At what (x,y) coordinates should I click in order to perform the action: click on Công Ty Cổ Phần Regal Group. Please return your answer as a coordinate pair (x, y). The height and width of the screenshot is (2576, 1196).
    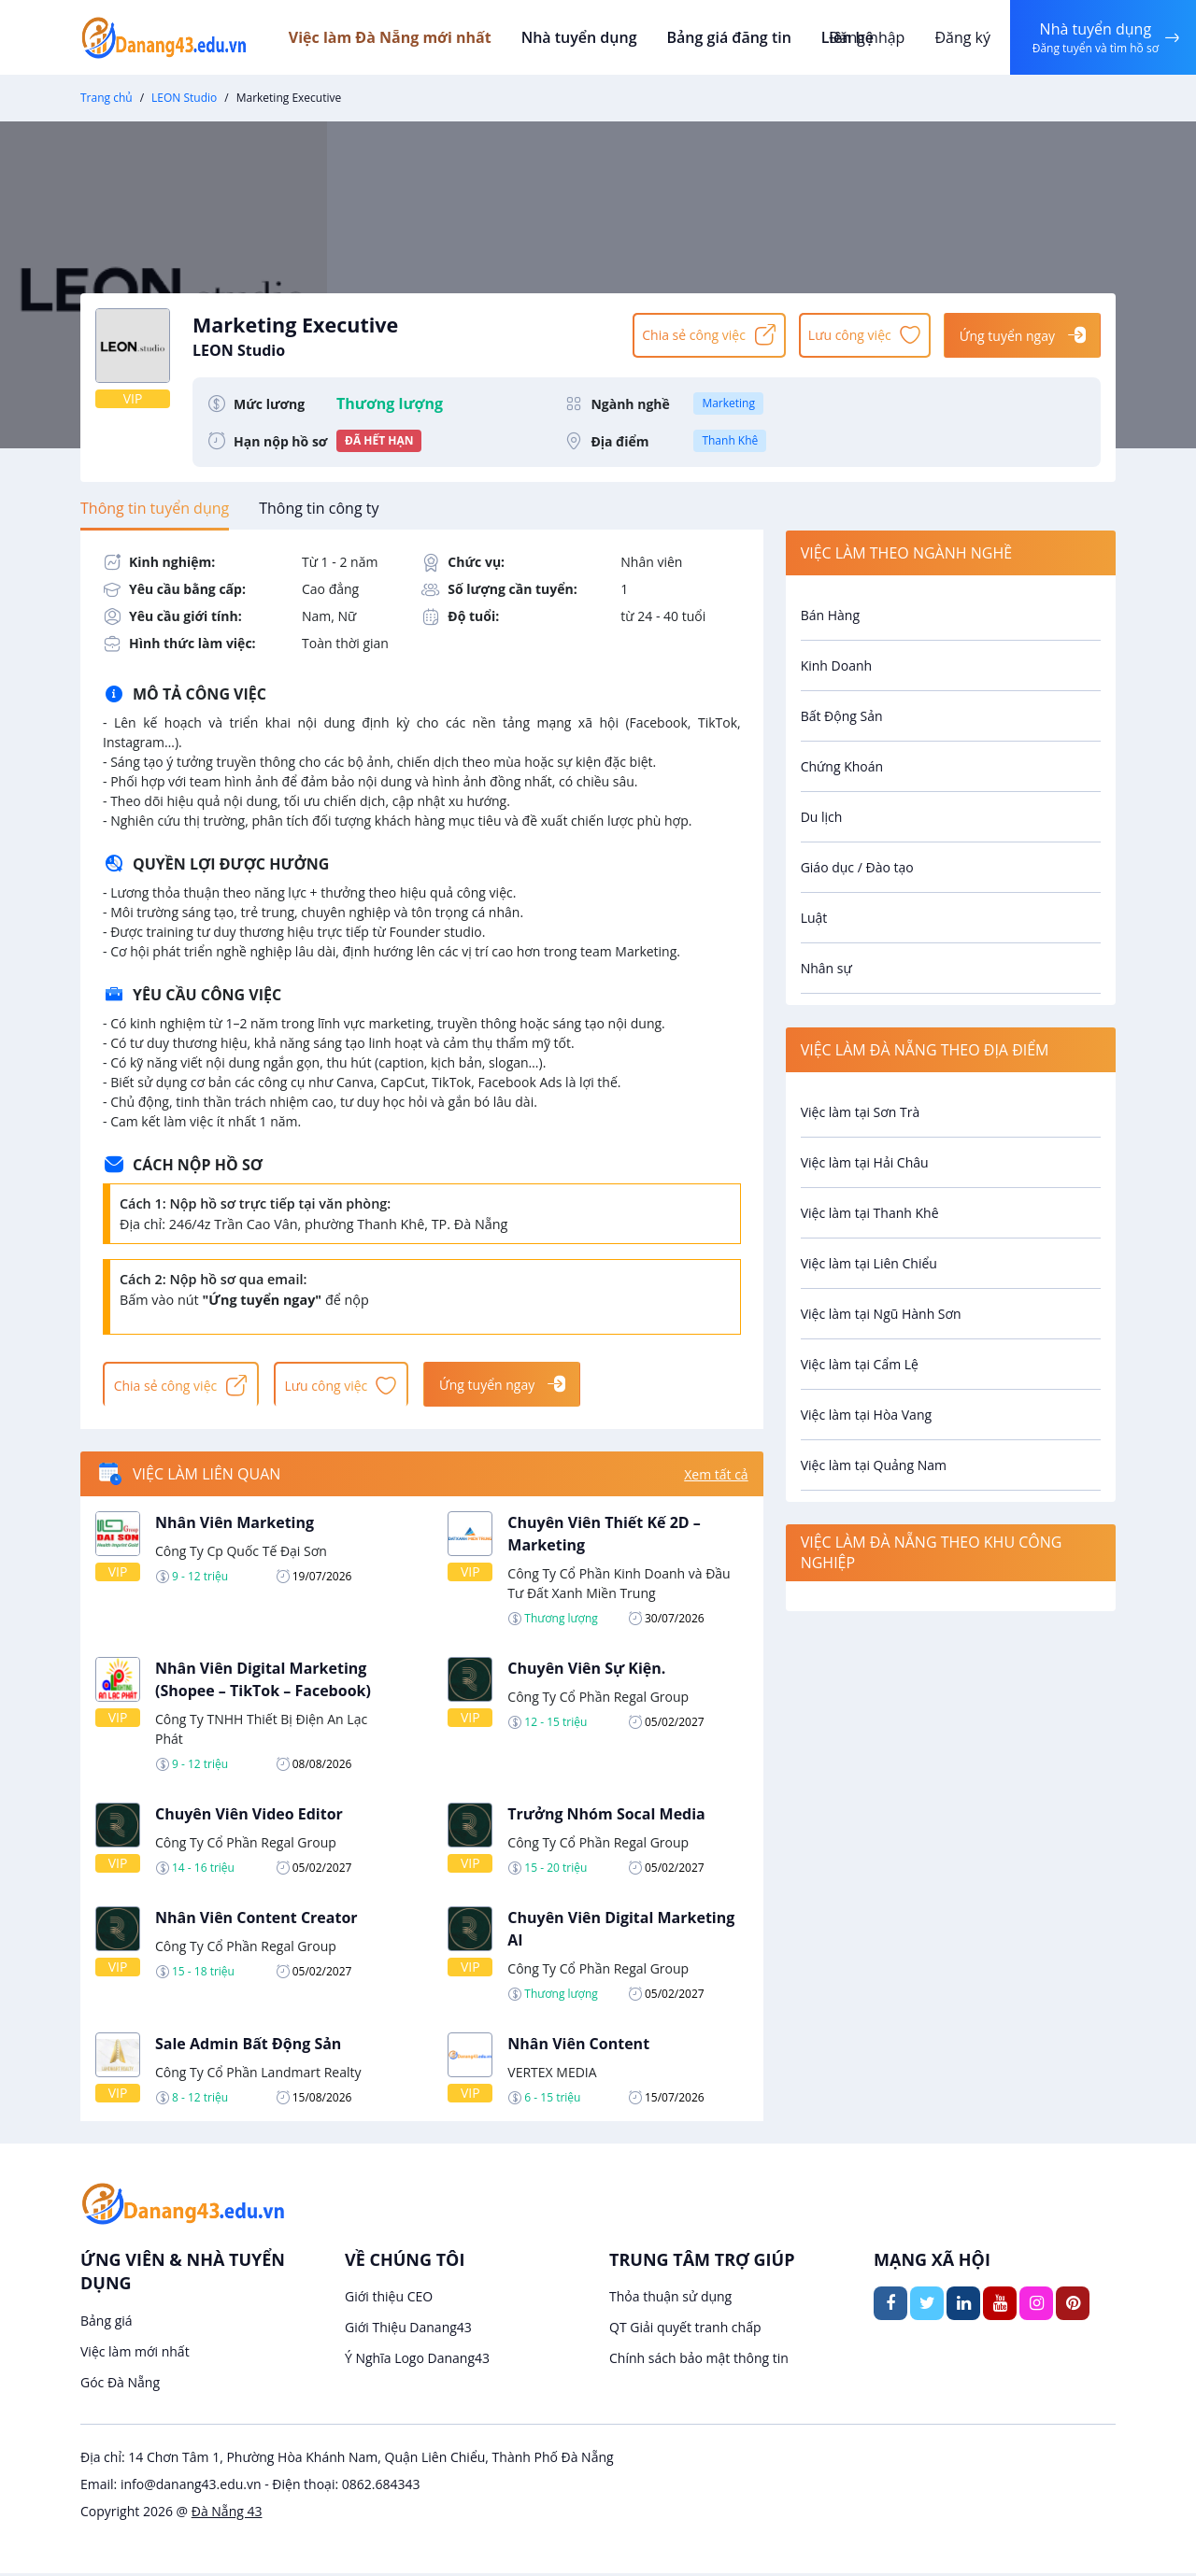
    Looking at the image, I should click on (598, 1699).